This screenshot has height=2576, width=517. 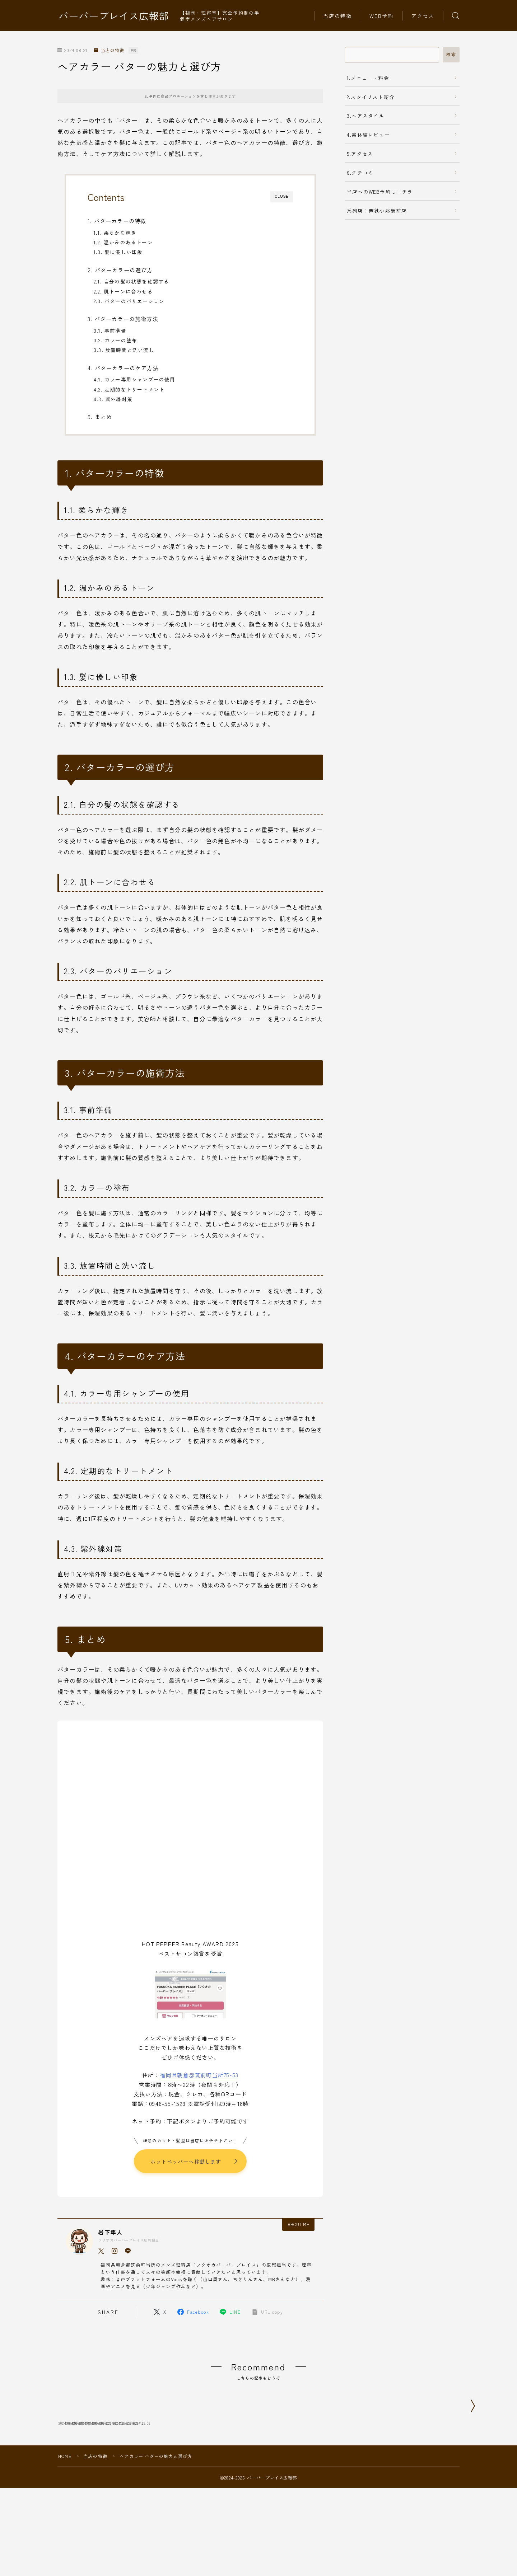 What do you see at coordinates (377, 210) in the screenshot?
I see `系列店：西鉄小郡駅前店` at bounding box center [377, 210].